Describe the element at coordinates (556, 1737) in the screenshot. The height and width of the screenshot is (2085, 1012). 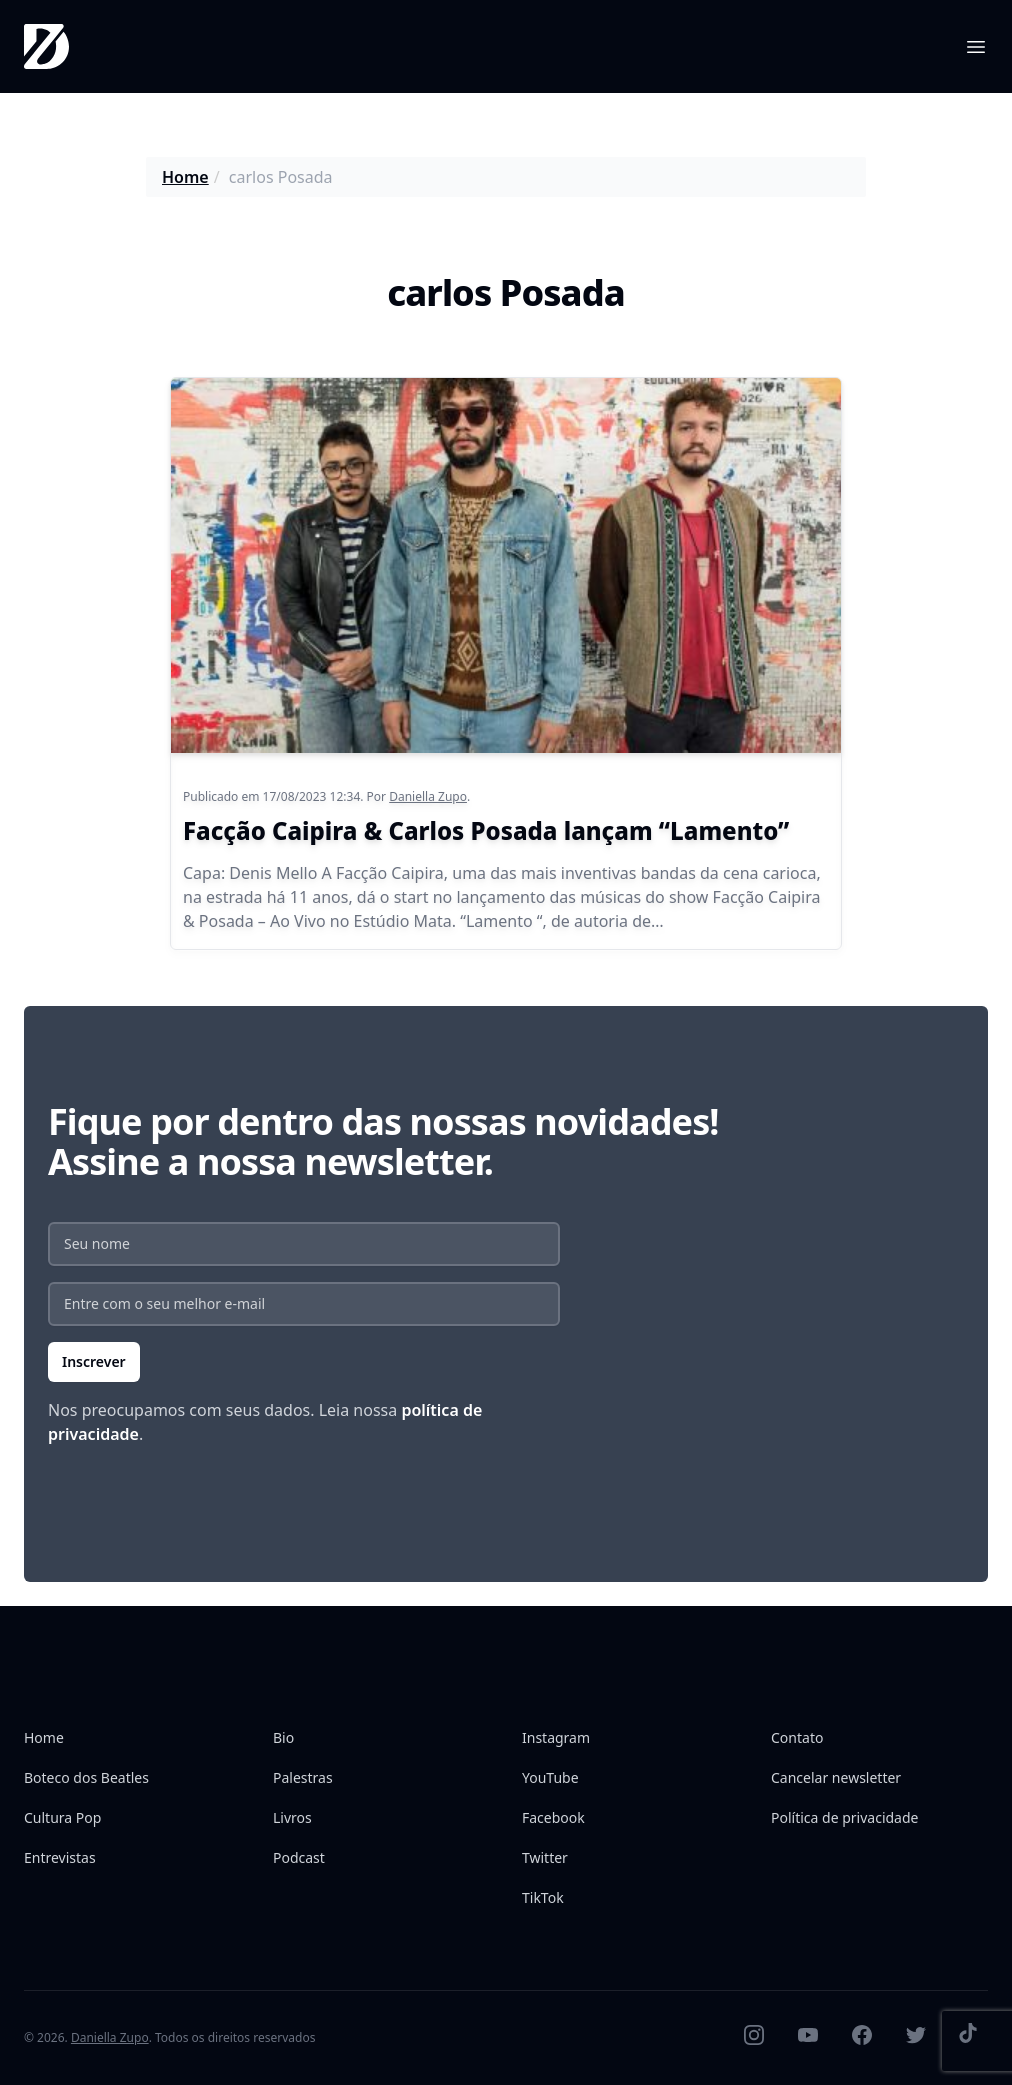
I see `Instagram` at that location.